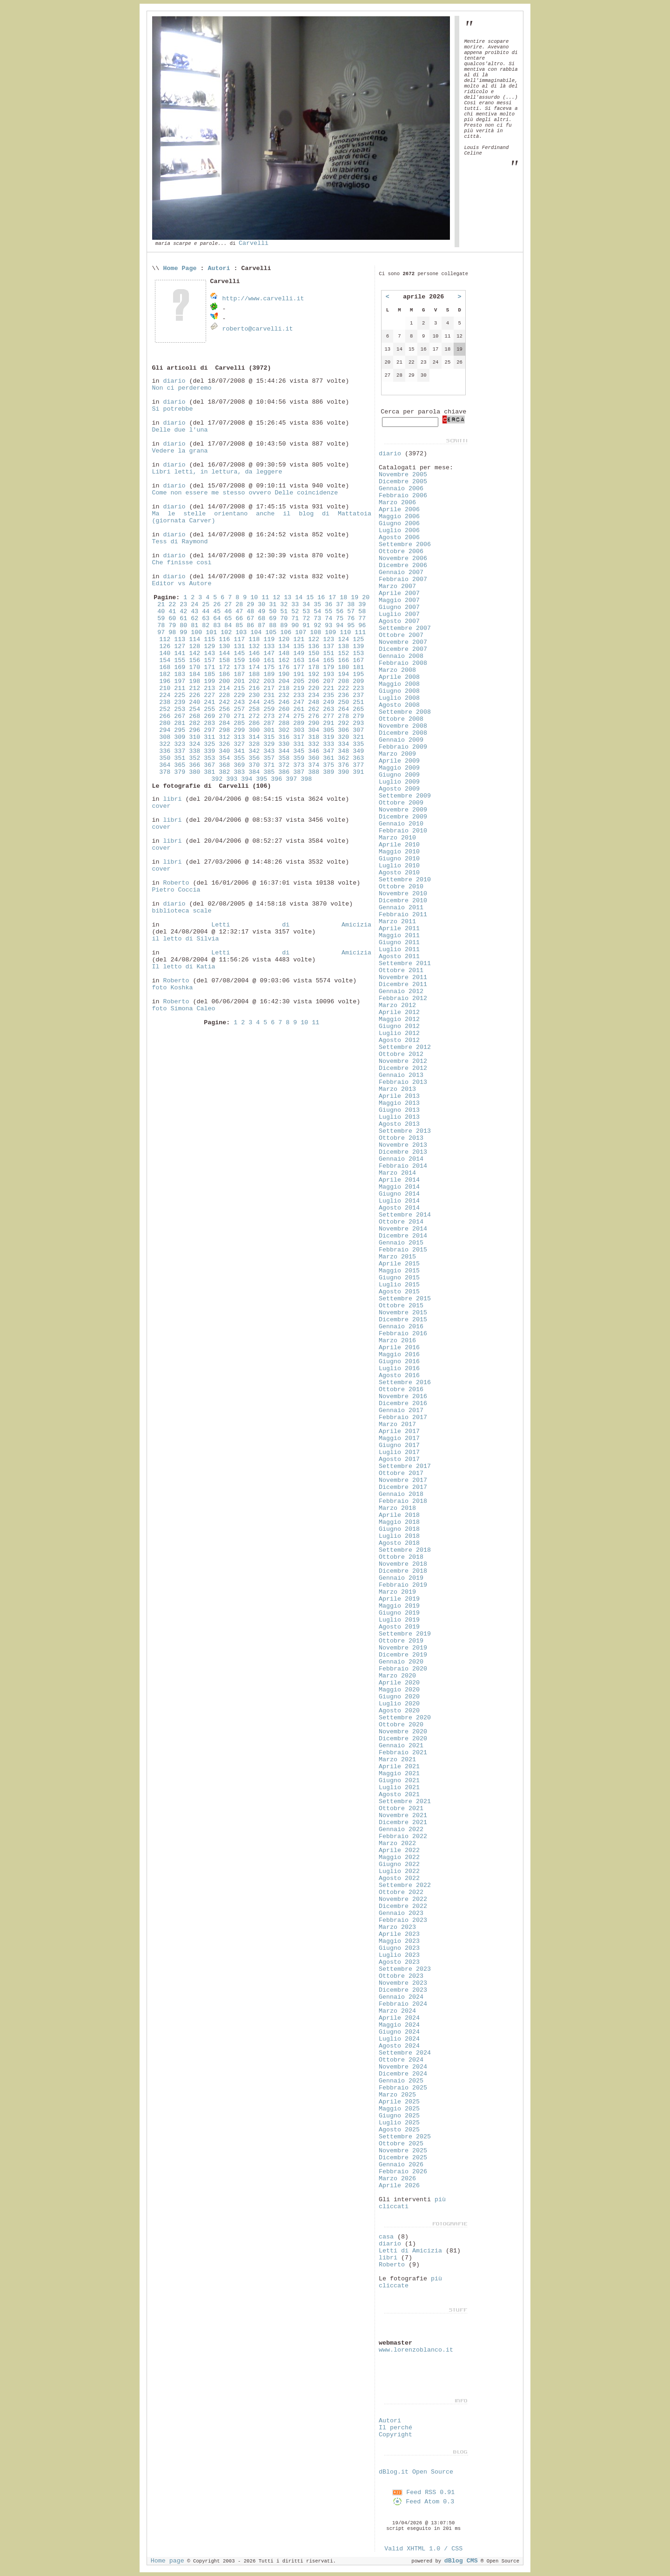  What do you see at coordinates (194, 653) in the screenshot?
I see `142` at bounding box center [194, 653].